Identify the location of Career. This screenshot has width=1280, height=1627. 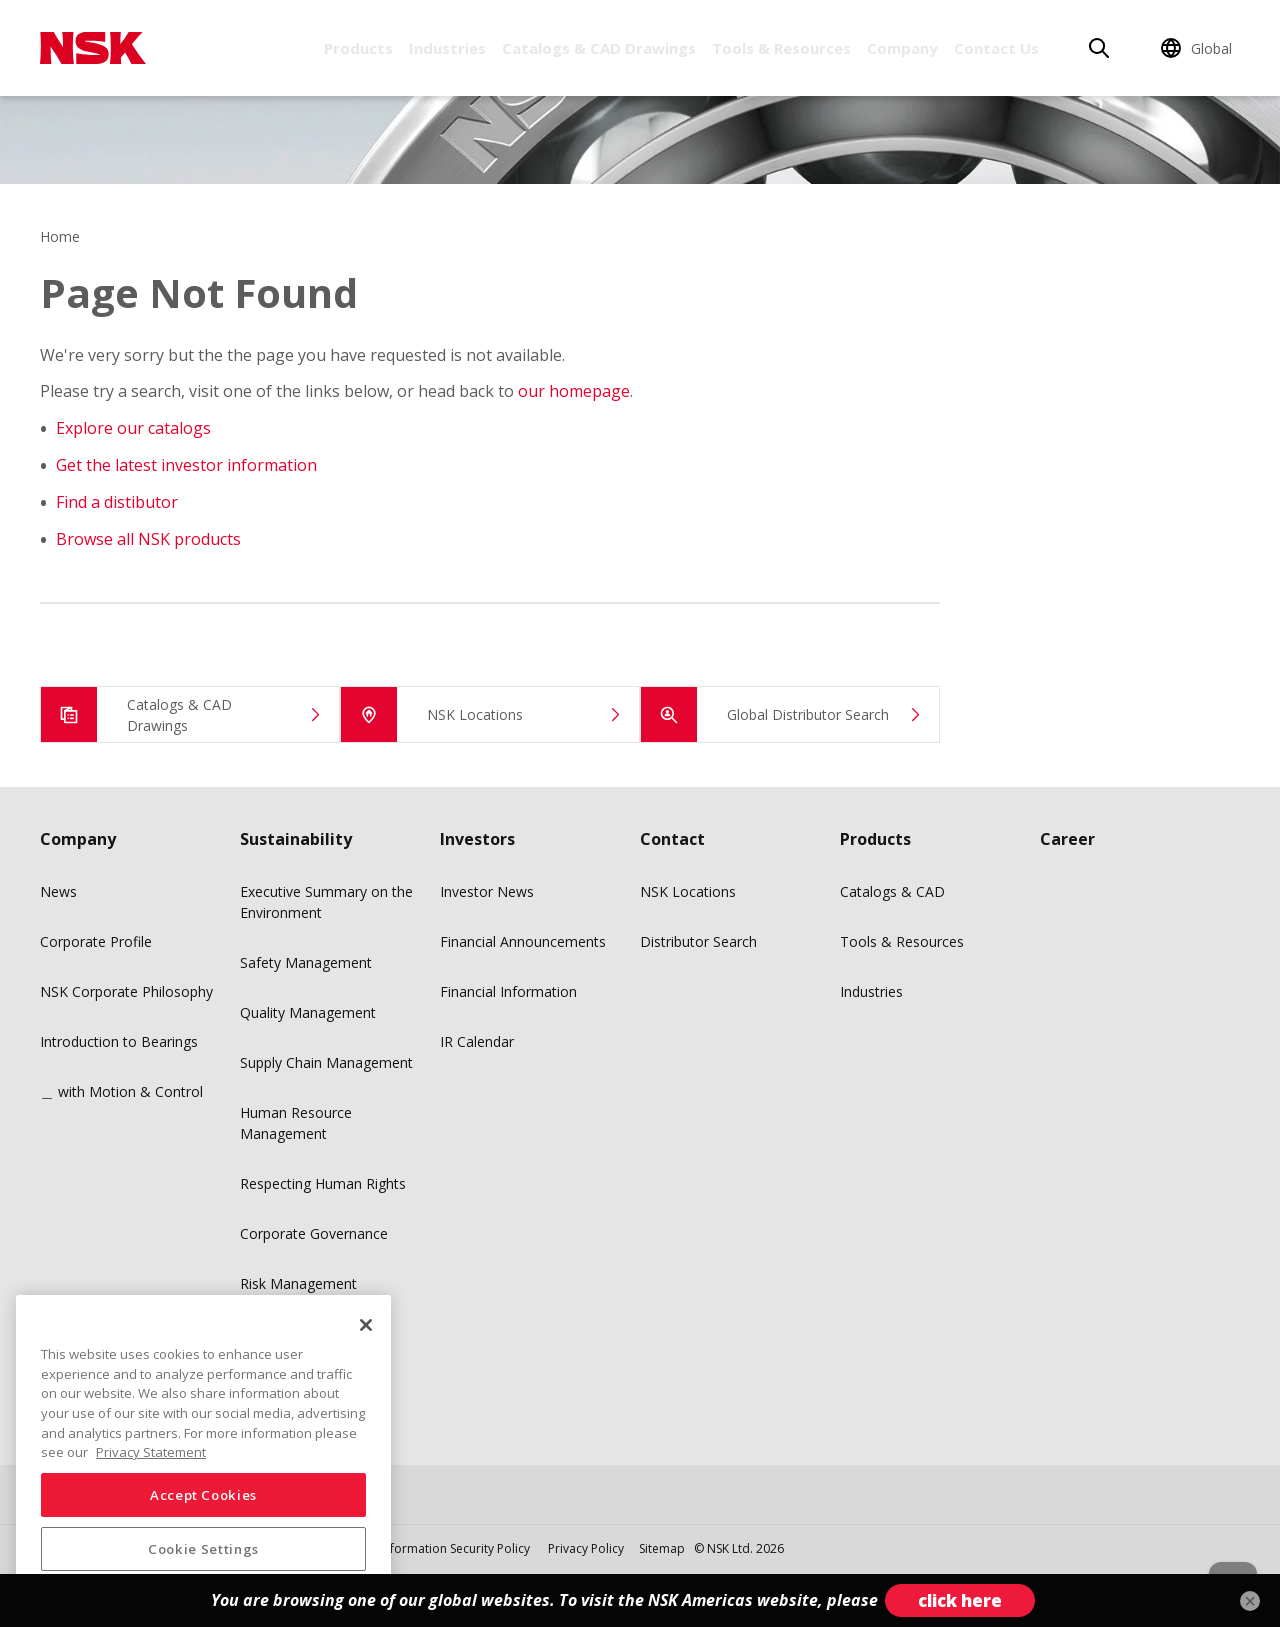
(1067, 839).